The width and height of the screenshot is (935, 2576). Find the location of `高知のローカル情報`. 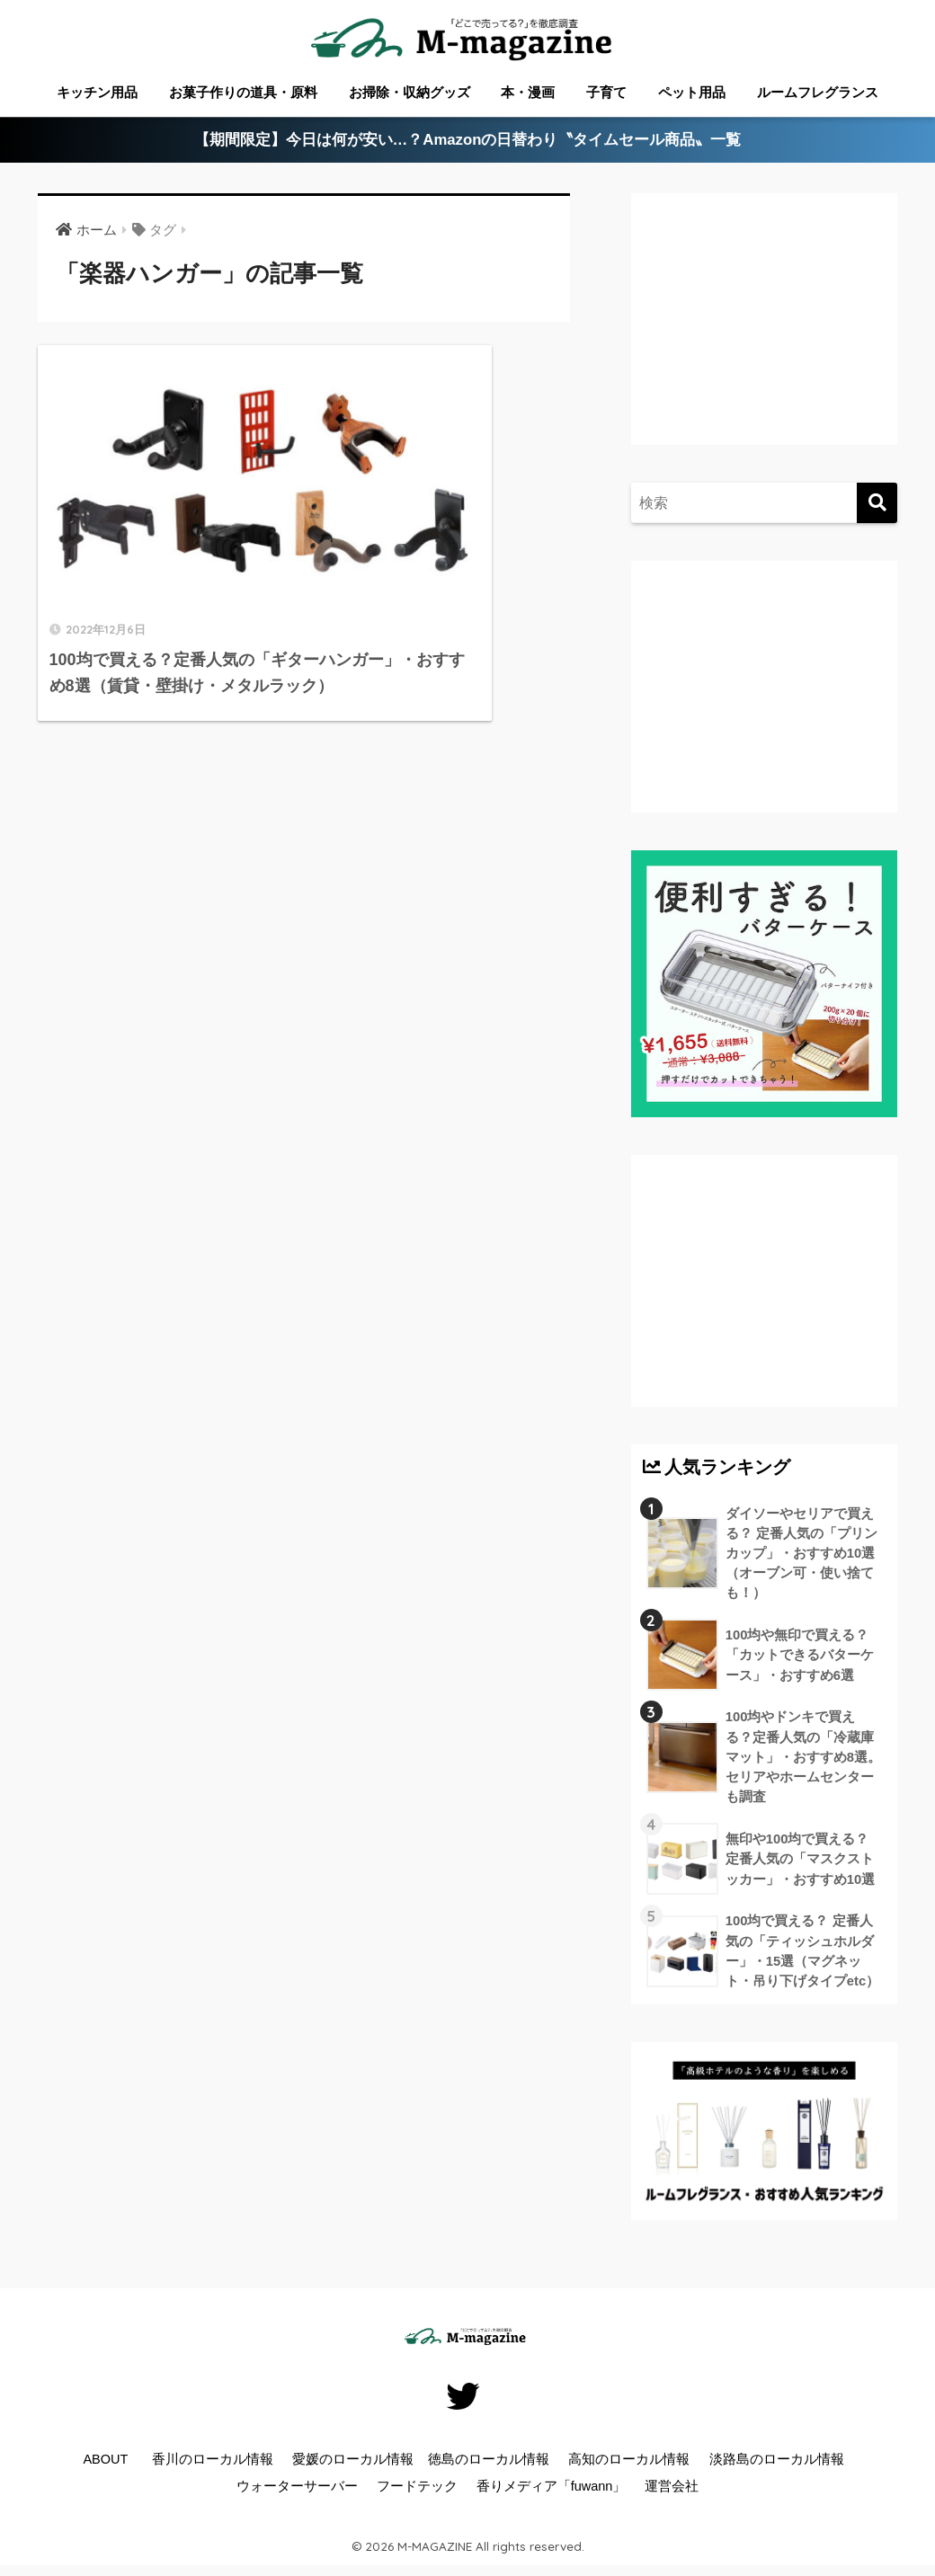

高知のローカル情報 is located at coordinates (629, 2465).